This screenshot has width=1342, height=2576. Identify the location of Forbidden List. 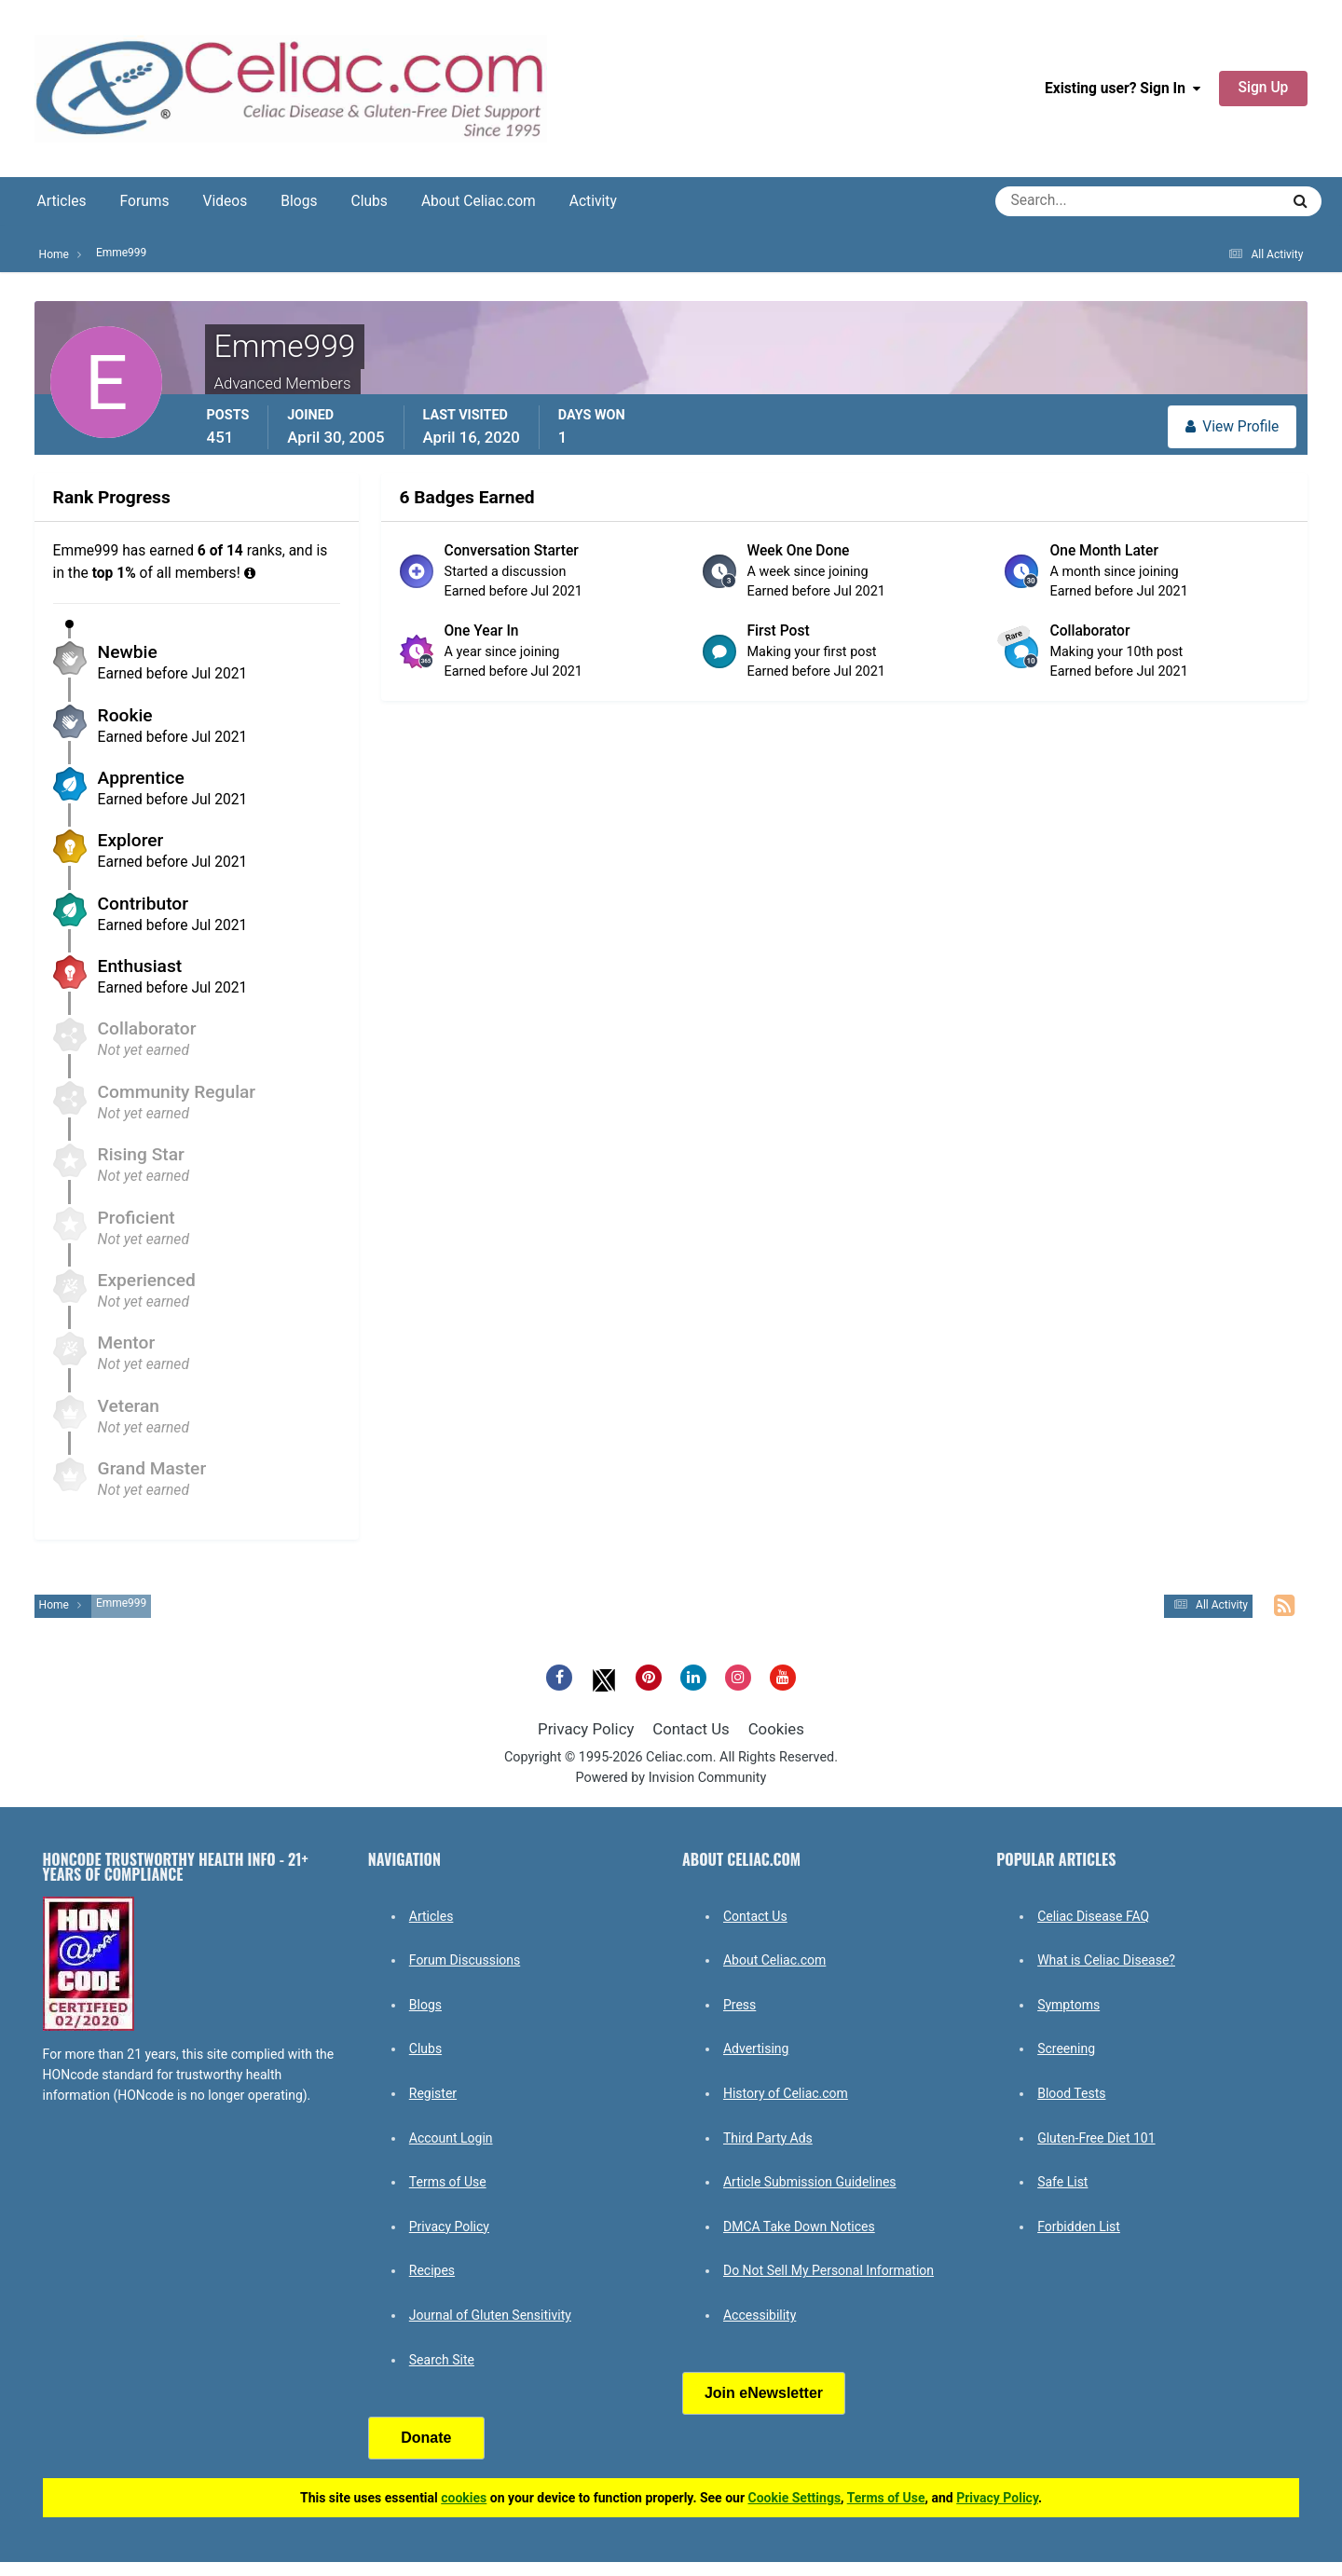
(1078, 2226).